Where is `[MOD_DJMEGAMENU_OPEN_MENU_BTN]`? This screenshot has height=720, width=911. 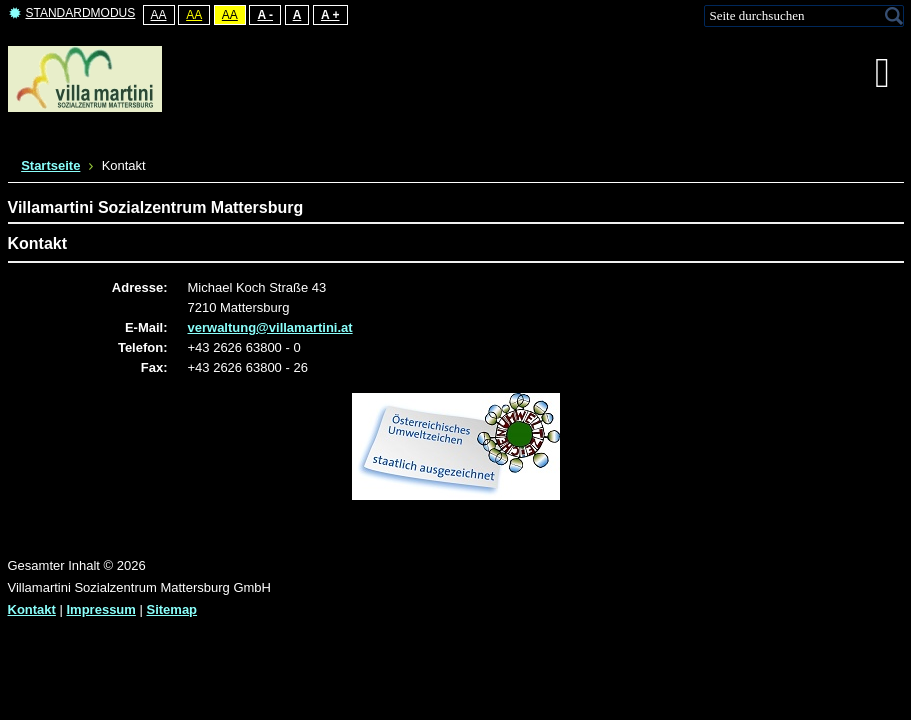 [MOD_DJMEGAMENU_OPEN_MENU_BTN] is located at coordinates (883, 73).